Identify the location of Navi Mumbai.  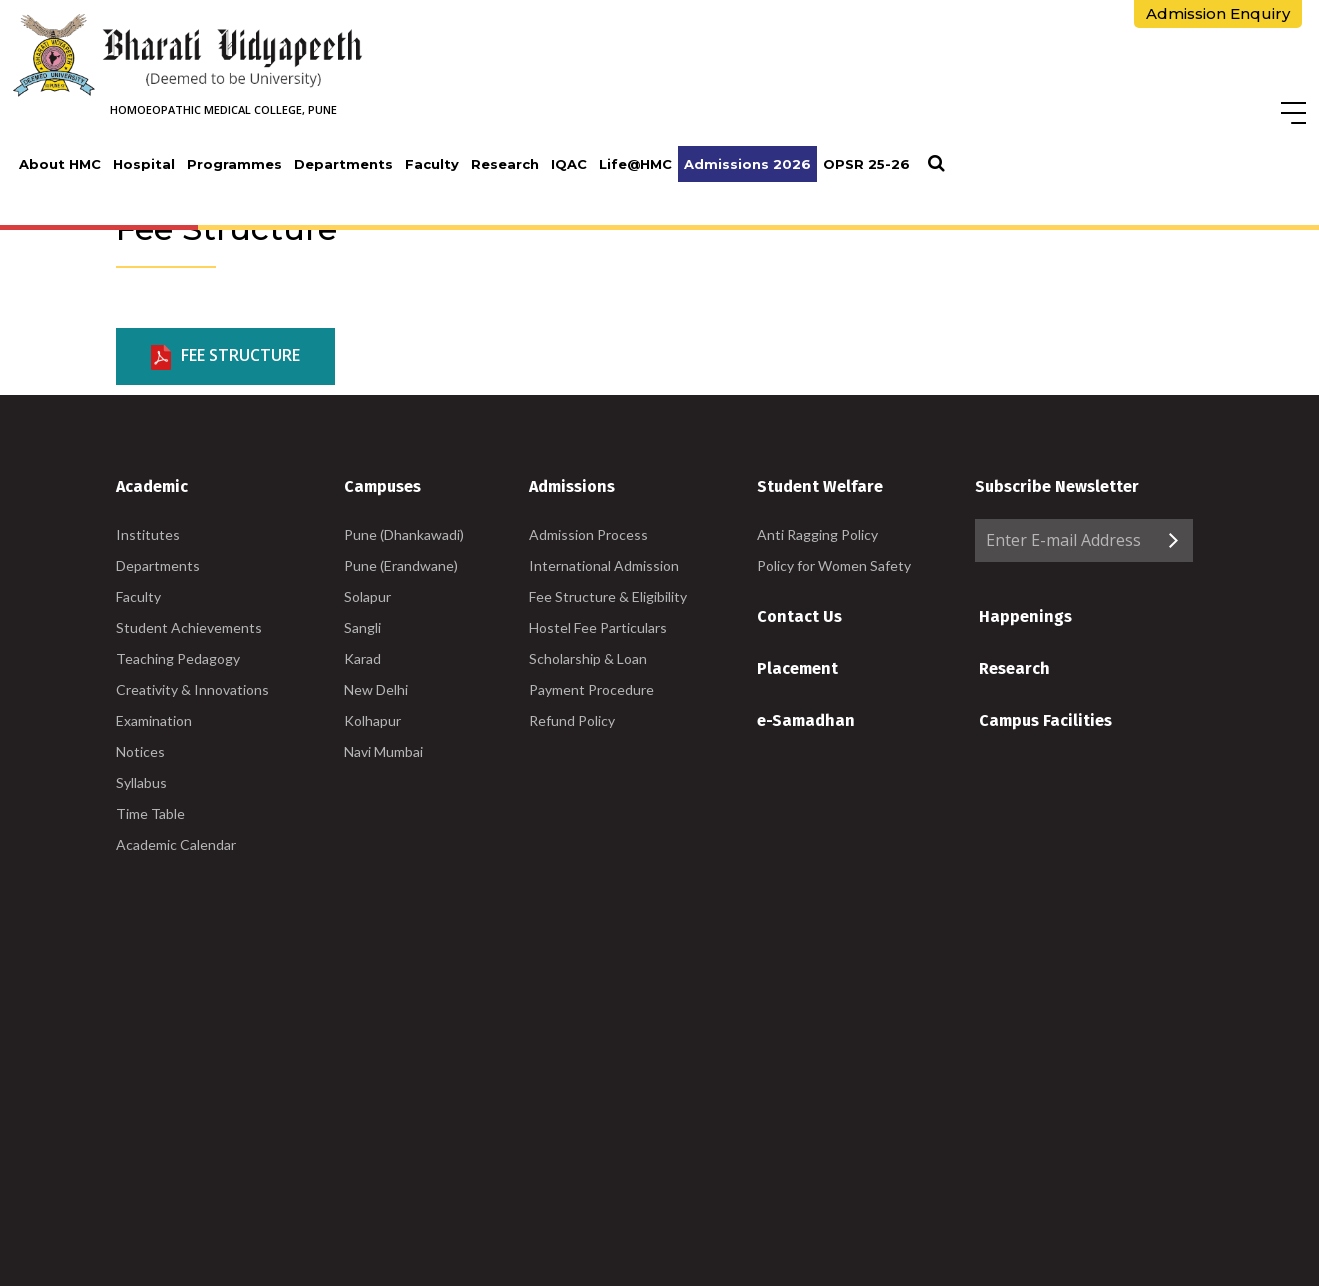
(383, 751).